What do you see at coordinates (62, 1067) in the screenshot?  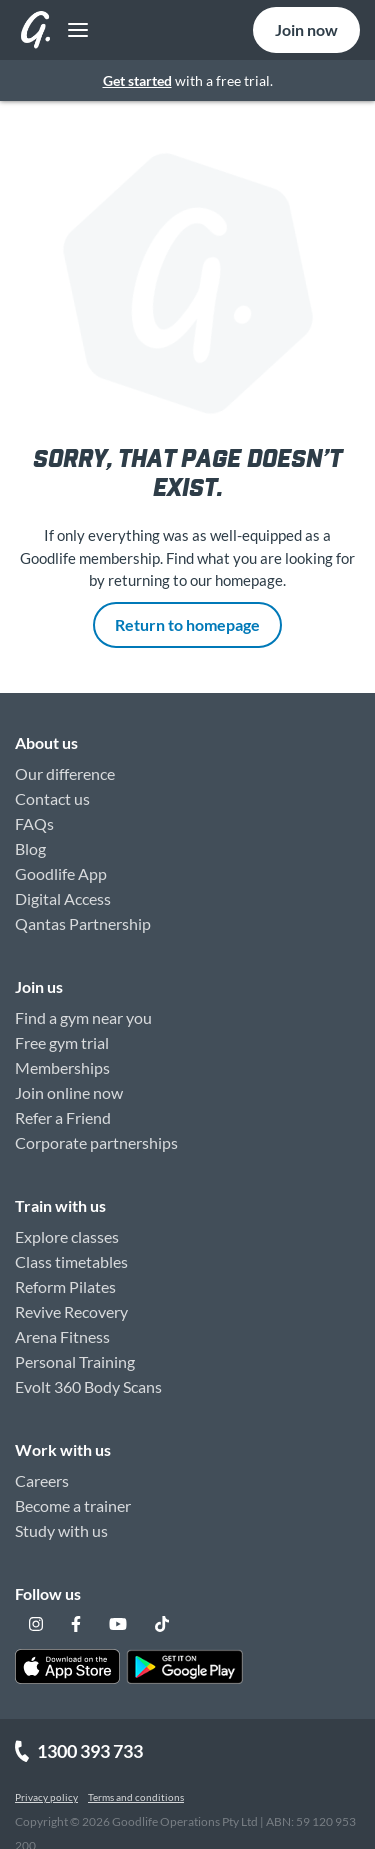 I see `Memberships` at bounding box center [62, 1067].